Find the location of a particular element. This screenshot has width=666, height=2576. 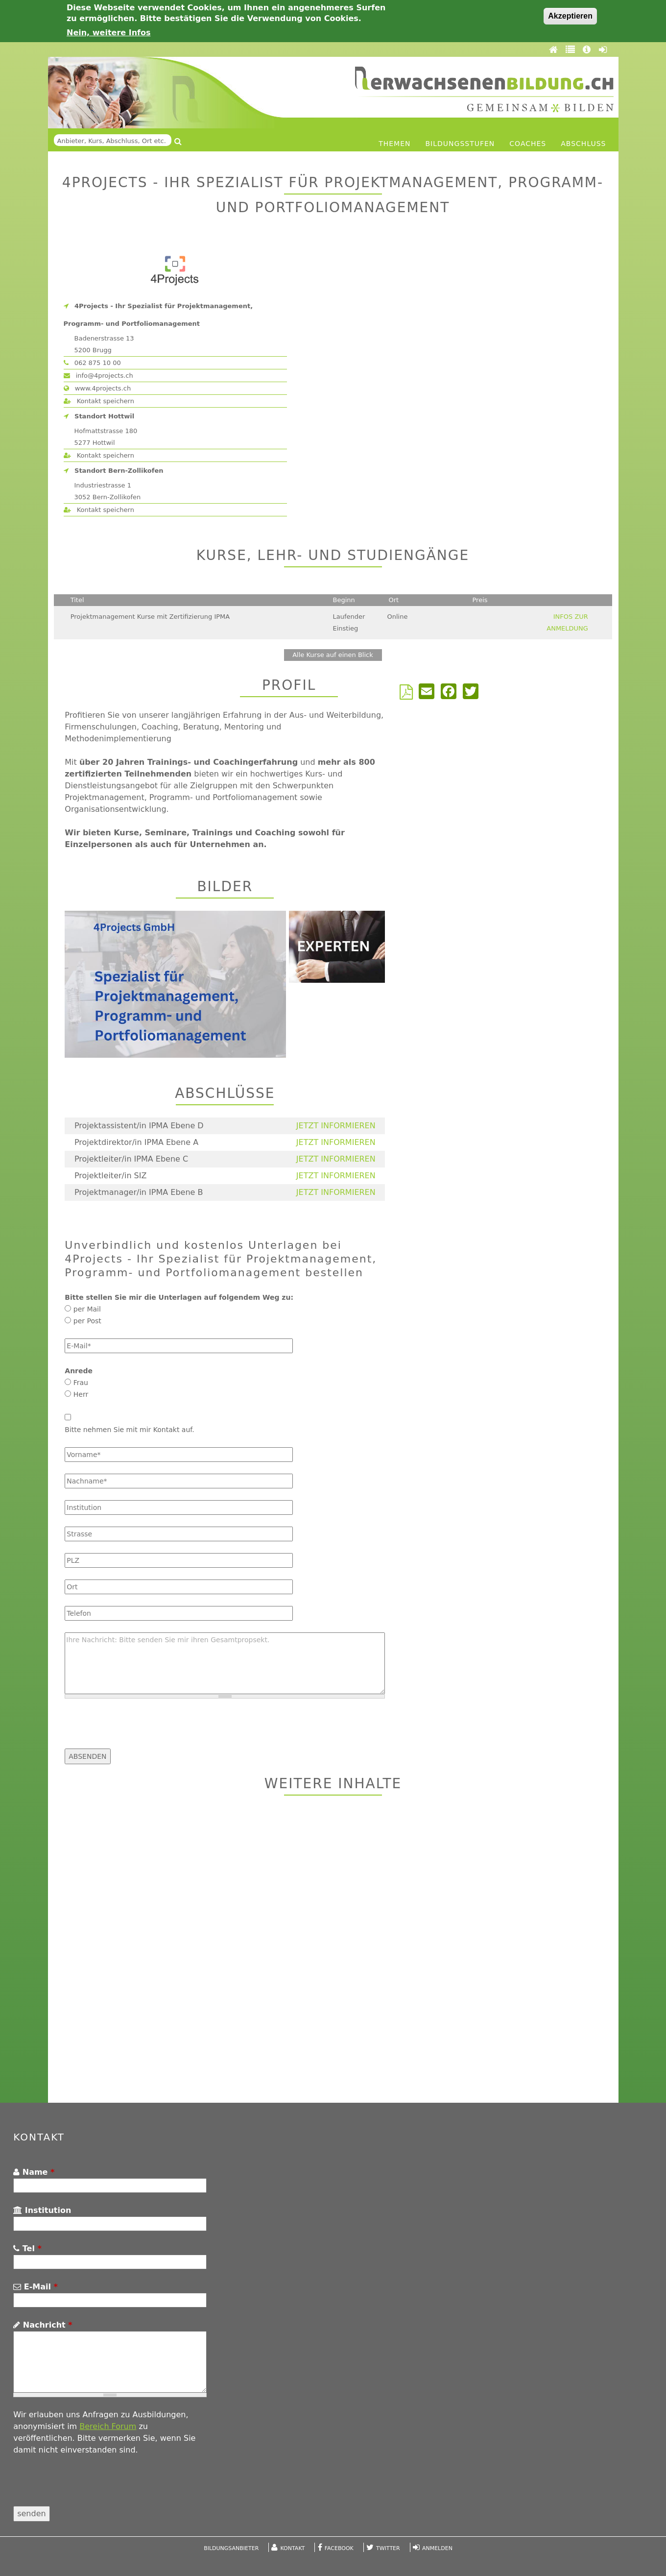

Tel is located at coordinates (27, 2248).